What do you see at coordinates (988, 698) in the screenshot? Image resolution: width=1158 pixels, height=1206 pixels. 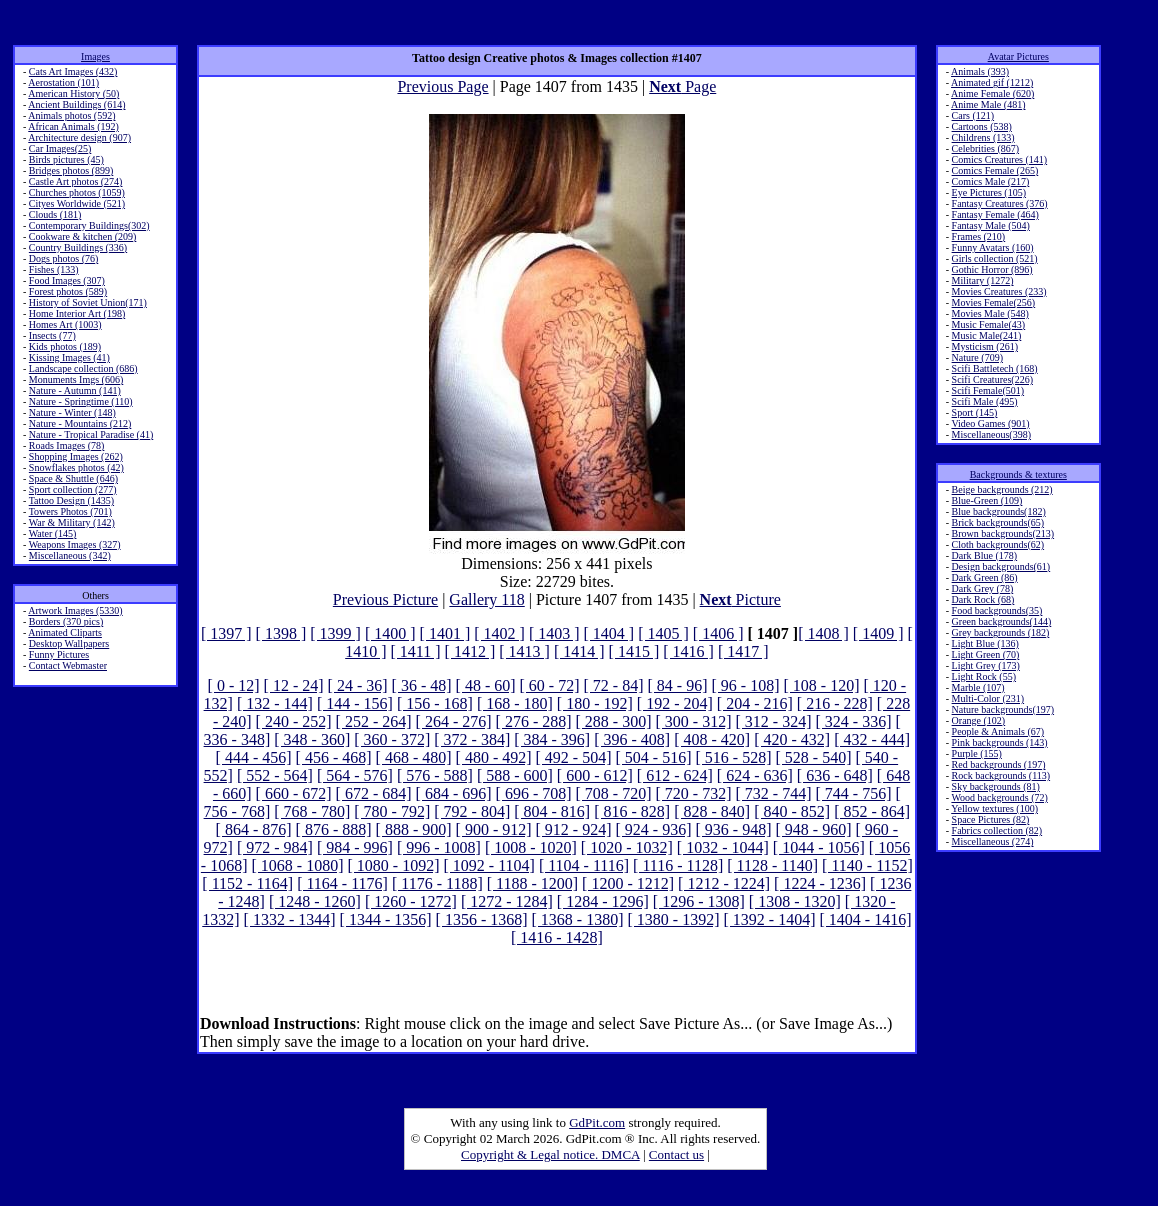 I see `Multi-Color (231)` at bounding box center [988, 698].